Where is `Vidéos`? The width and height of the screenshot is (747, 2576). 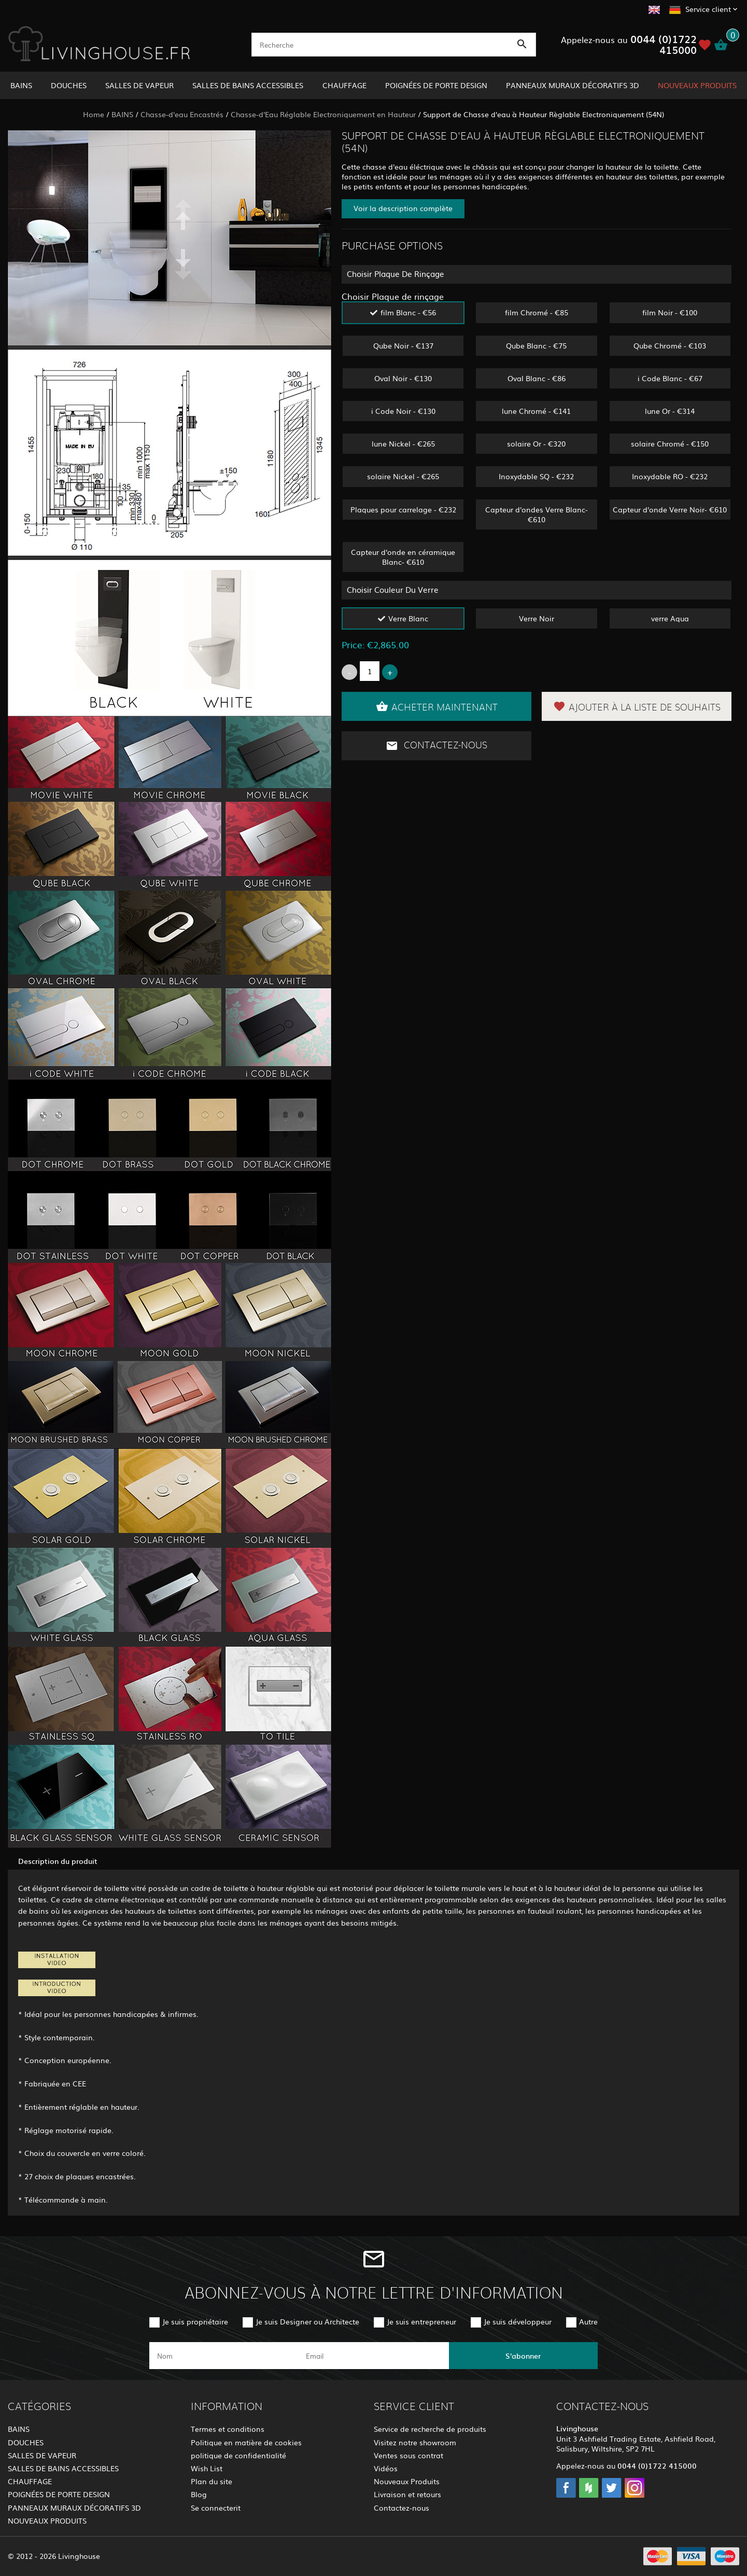
Vidéos is located at coordinates (386, 2468).